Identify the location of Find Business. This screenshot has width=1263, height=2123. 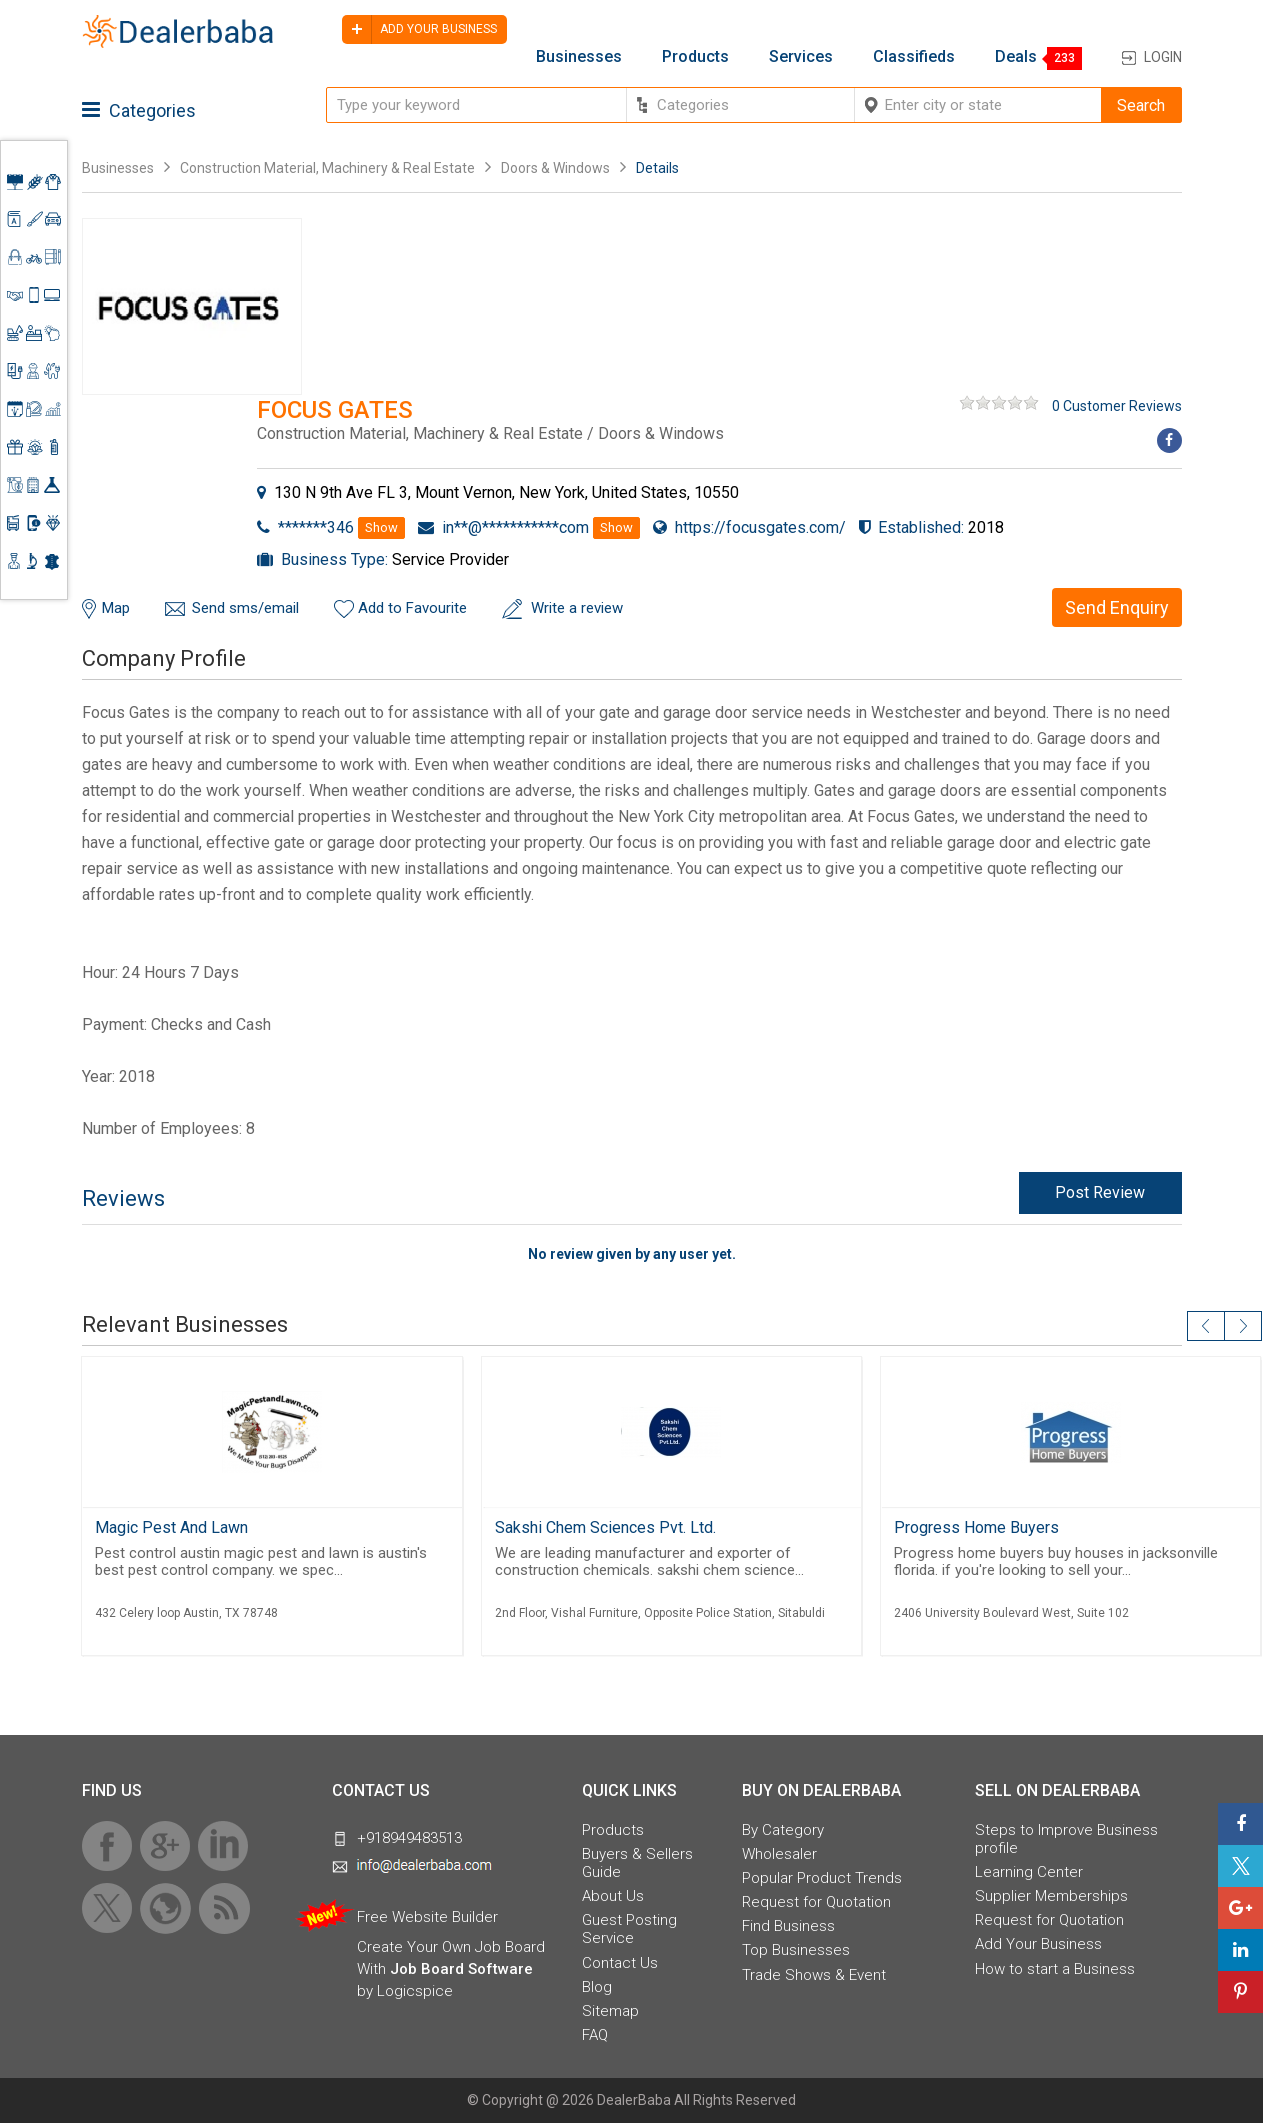
(788, 1926).